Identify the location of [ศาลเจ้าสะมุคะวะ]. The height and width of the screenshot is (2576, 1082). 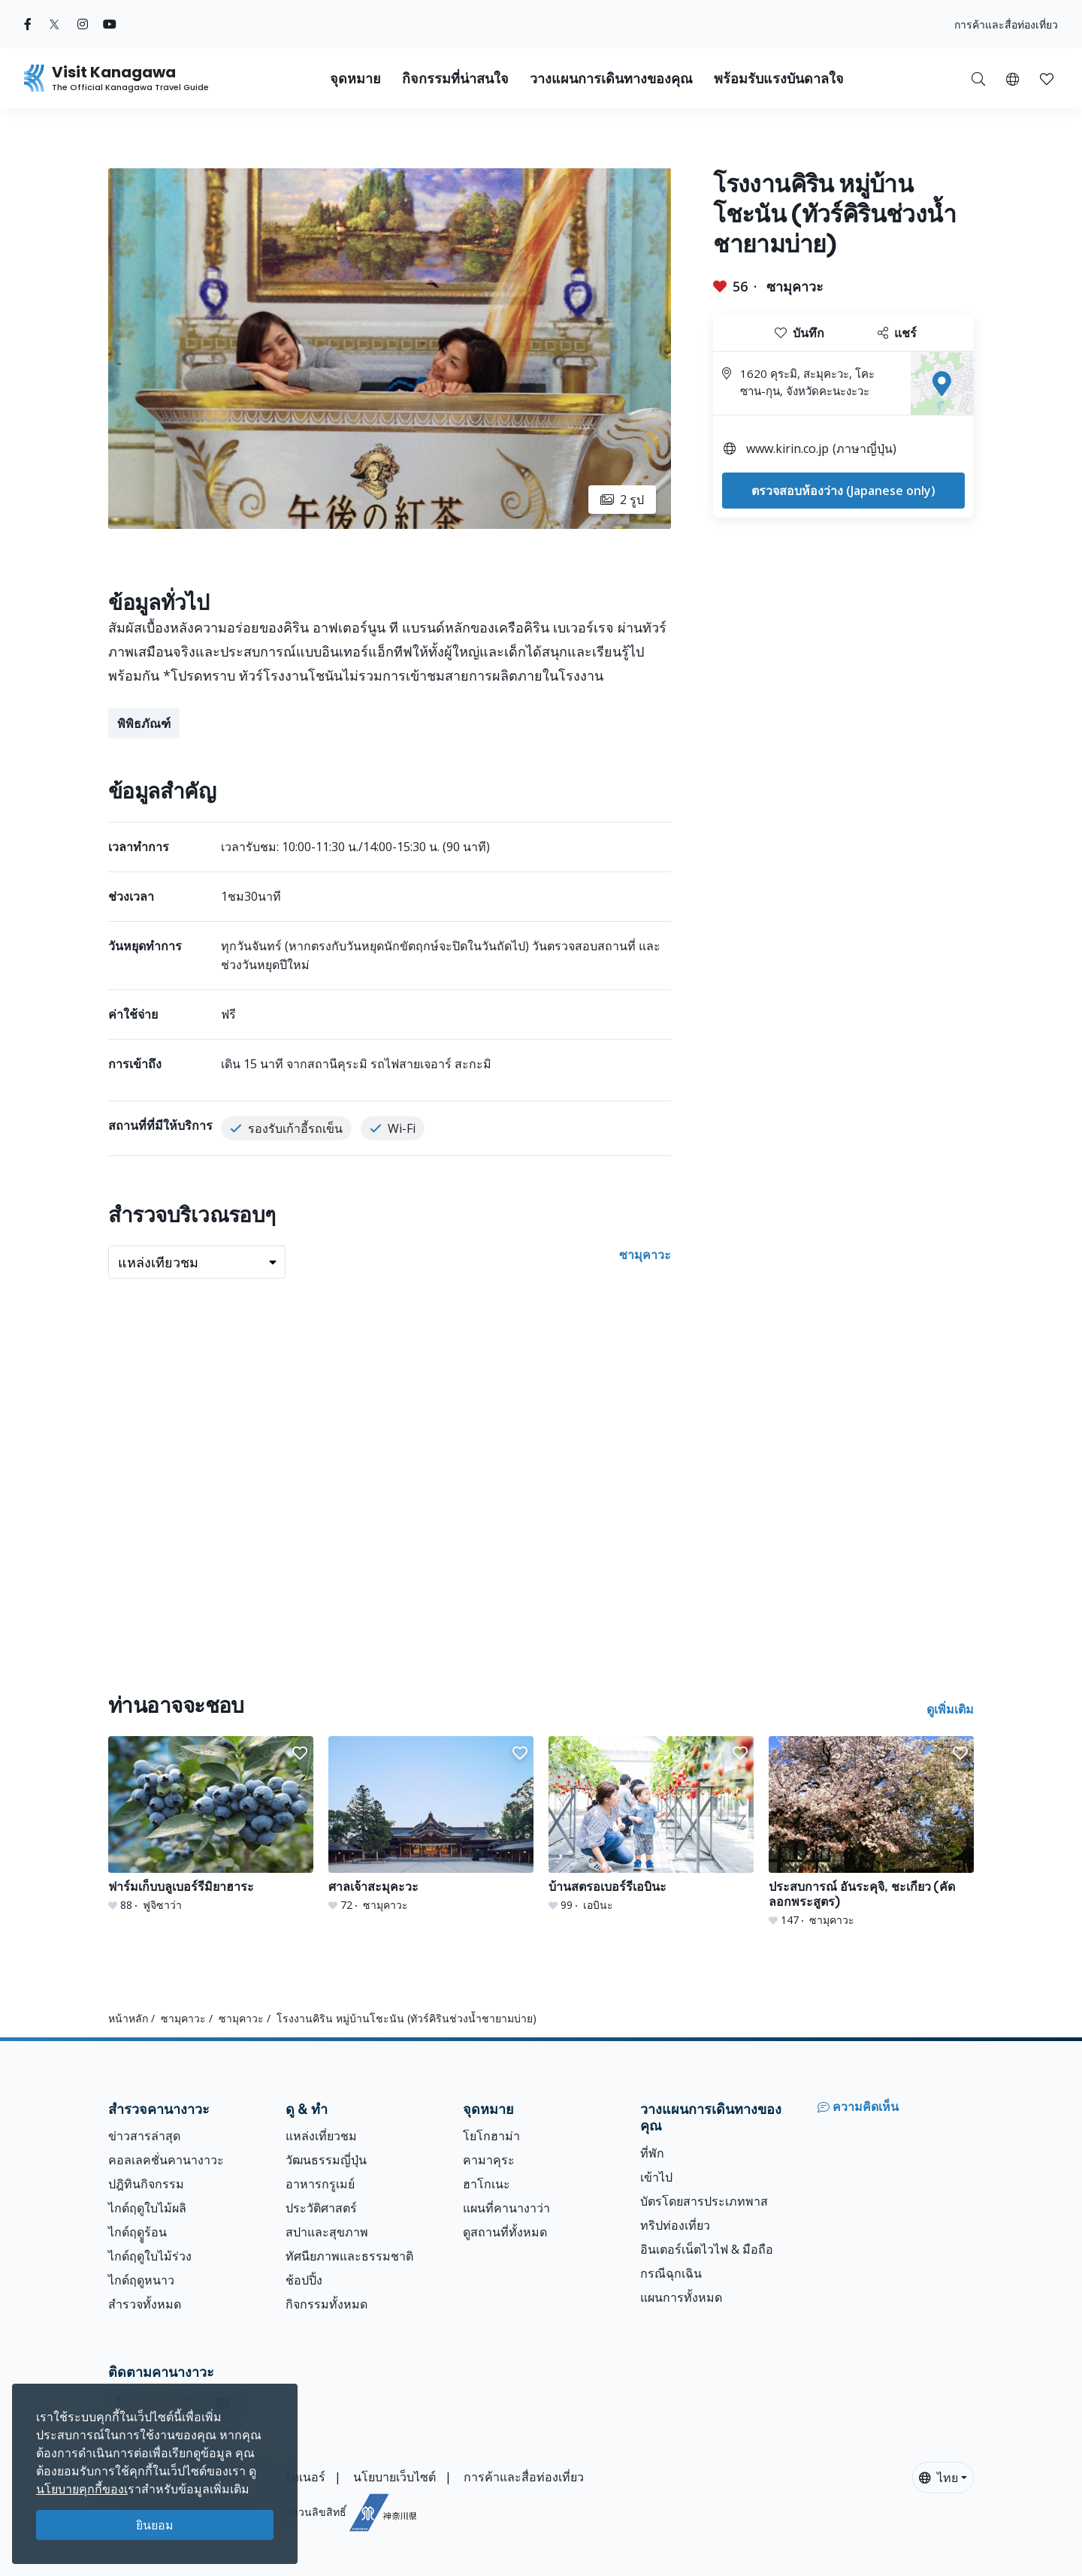
(430, 1824).